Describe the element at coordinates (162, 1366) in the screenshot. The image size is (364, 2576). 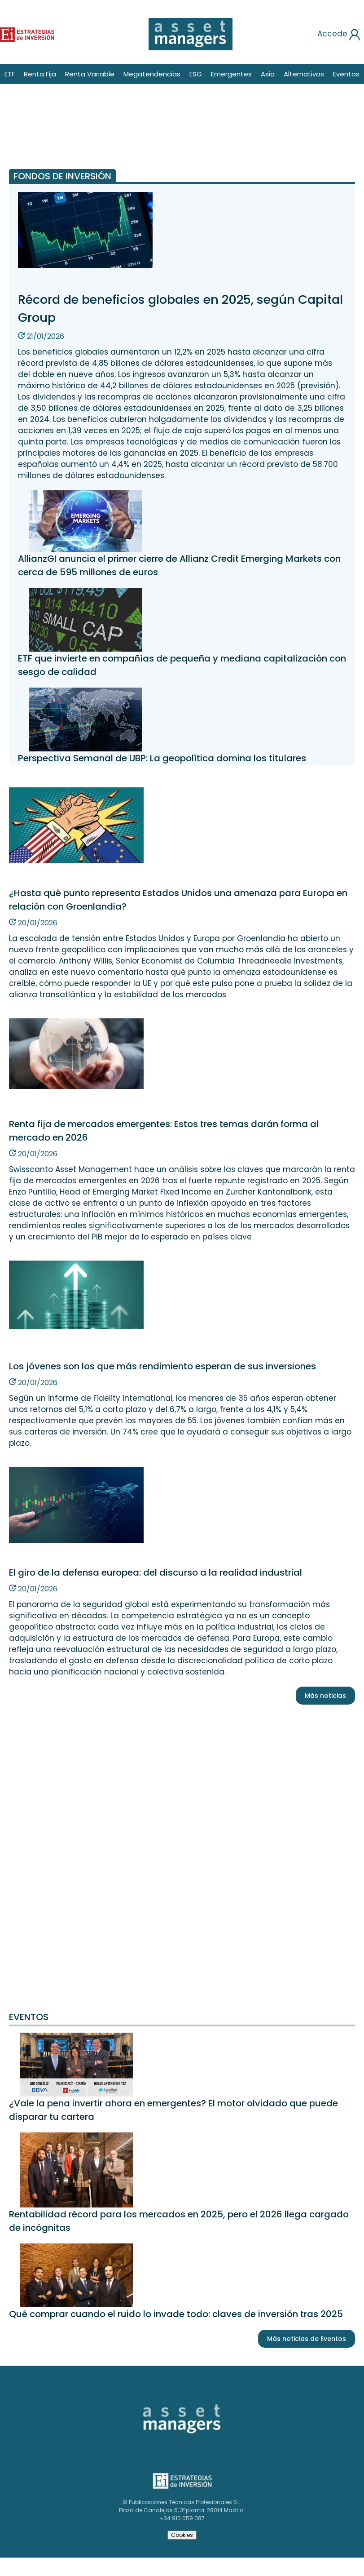
I see `Los jóvenes son los que más rendimiento esperan de sus inversiones` at that location.